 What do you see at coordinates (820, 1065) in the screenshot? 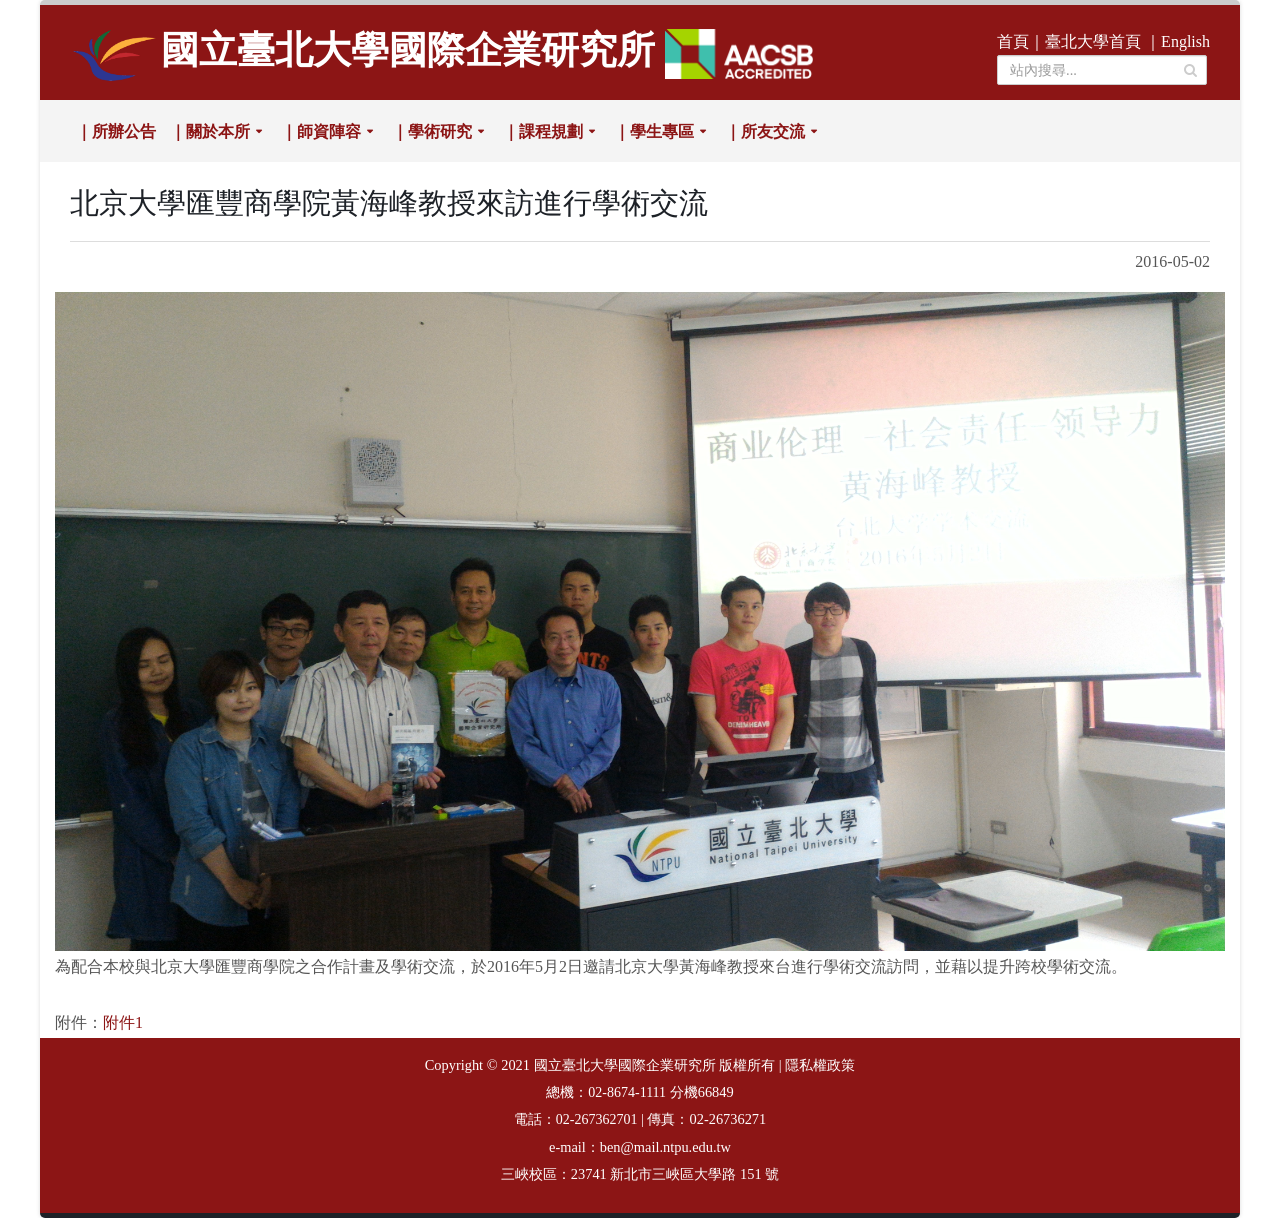
I see `隱私權政策` at bounding box center [820, 1065].